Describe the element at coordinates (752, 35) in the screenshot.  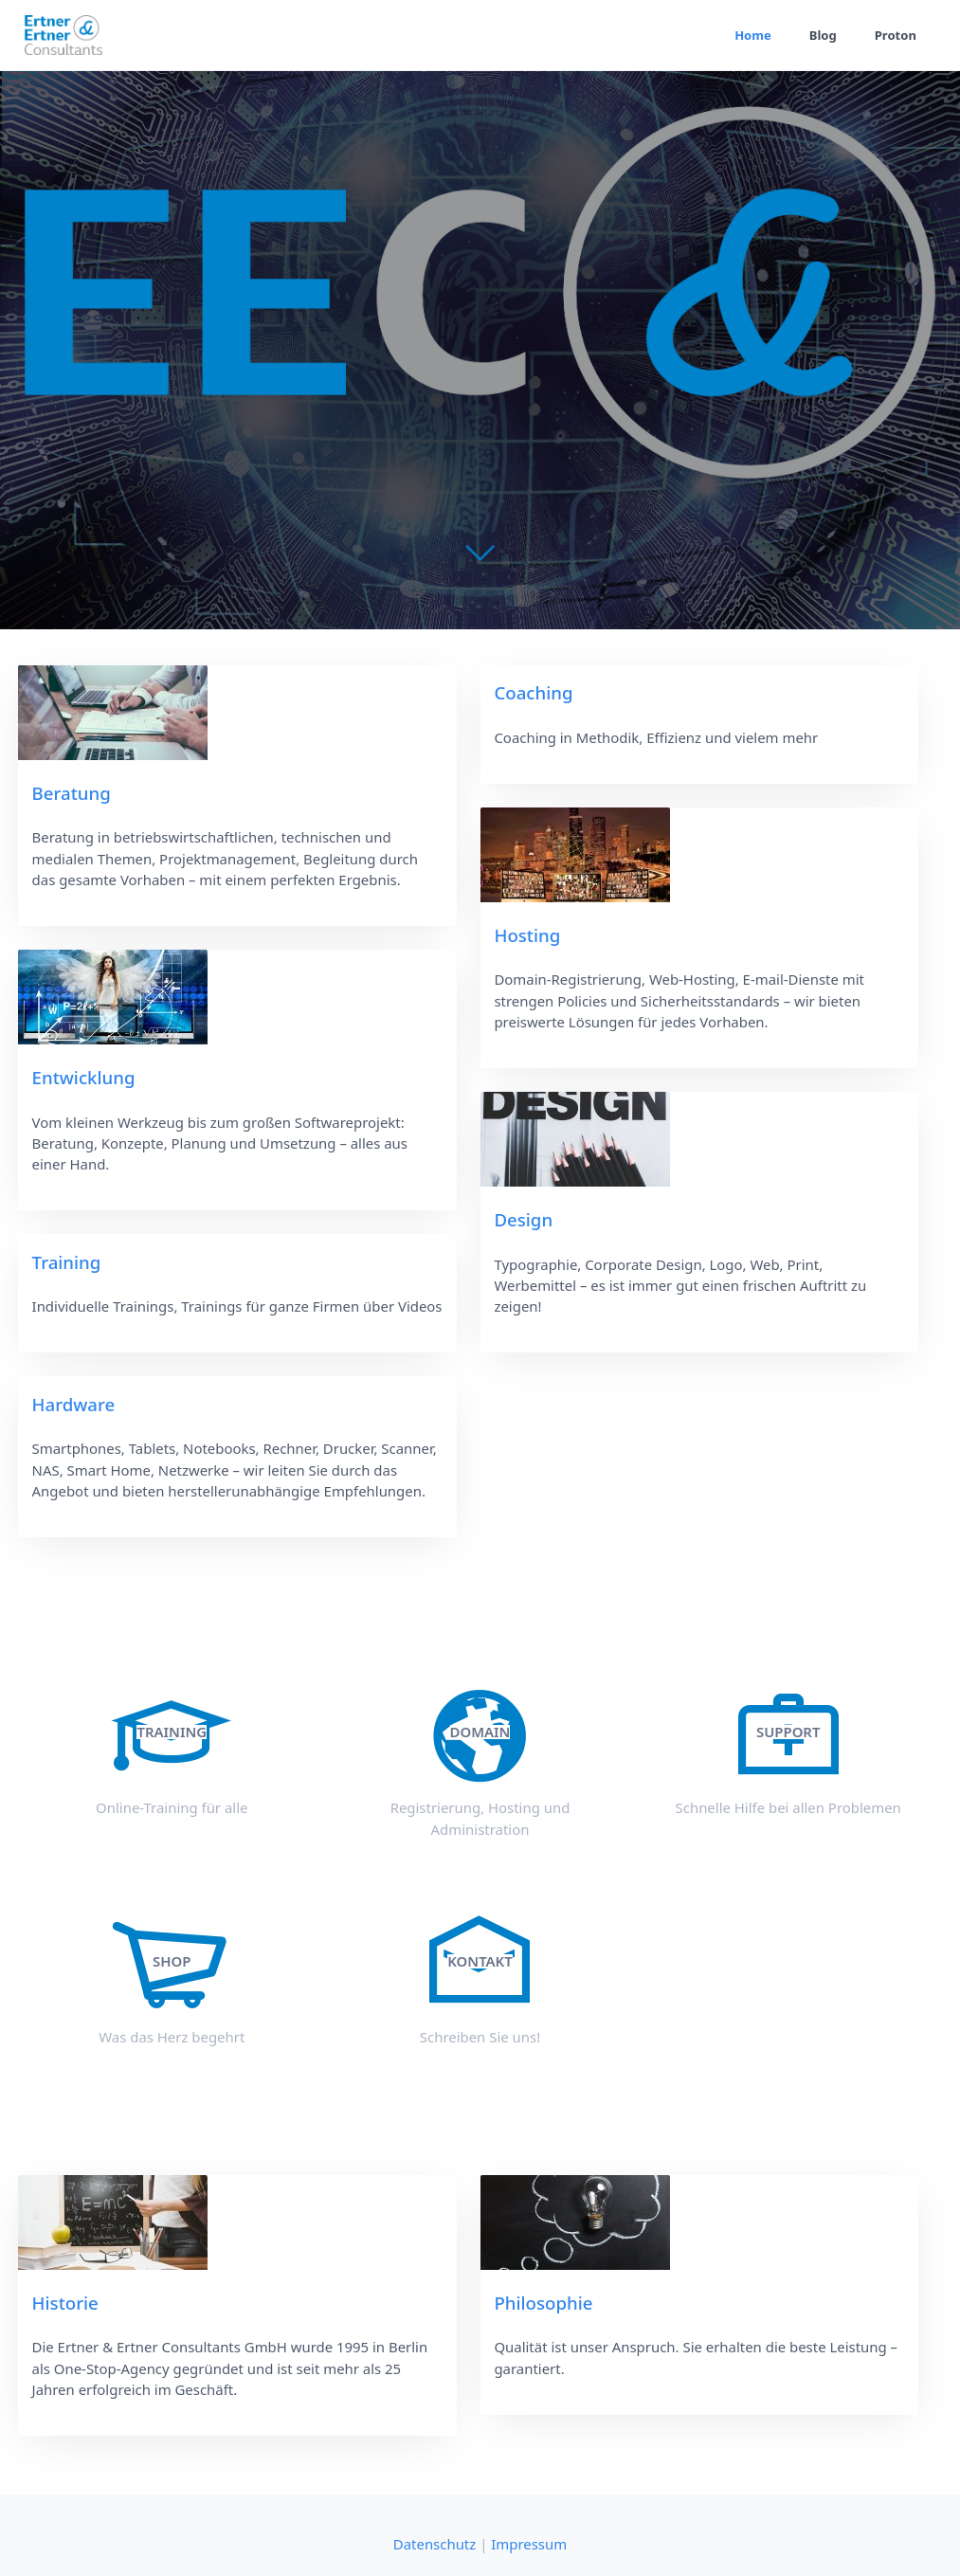
I see `Home` at that location.